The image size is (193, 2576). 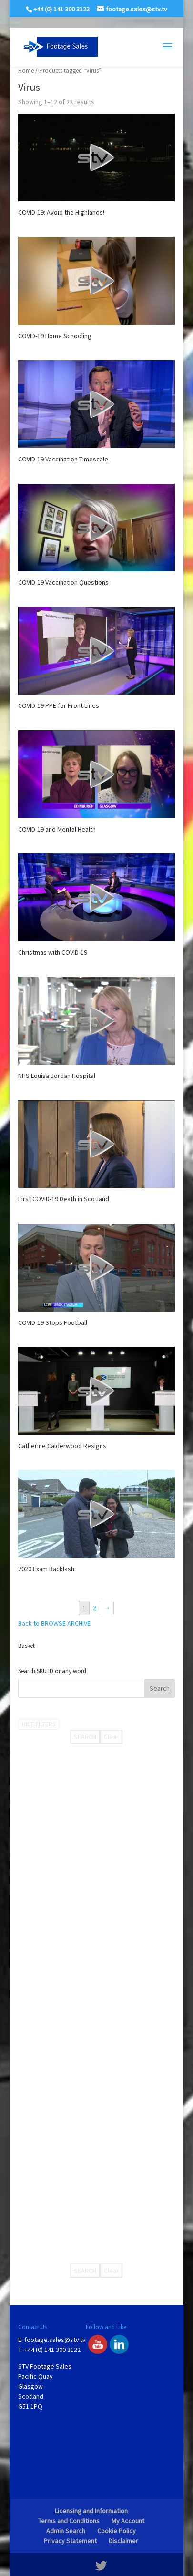 I want to click on Admin Search, so click(x=65, y=2531).